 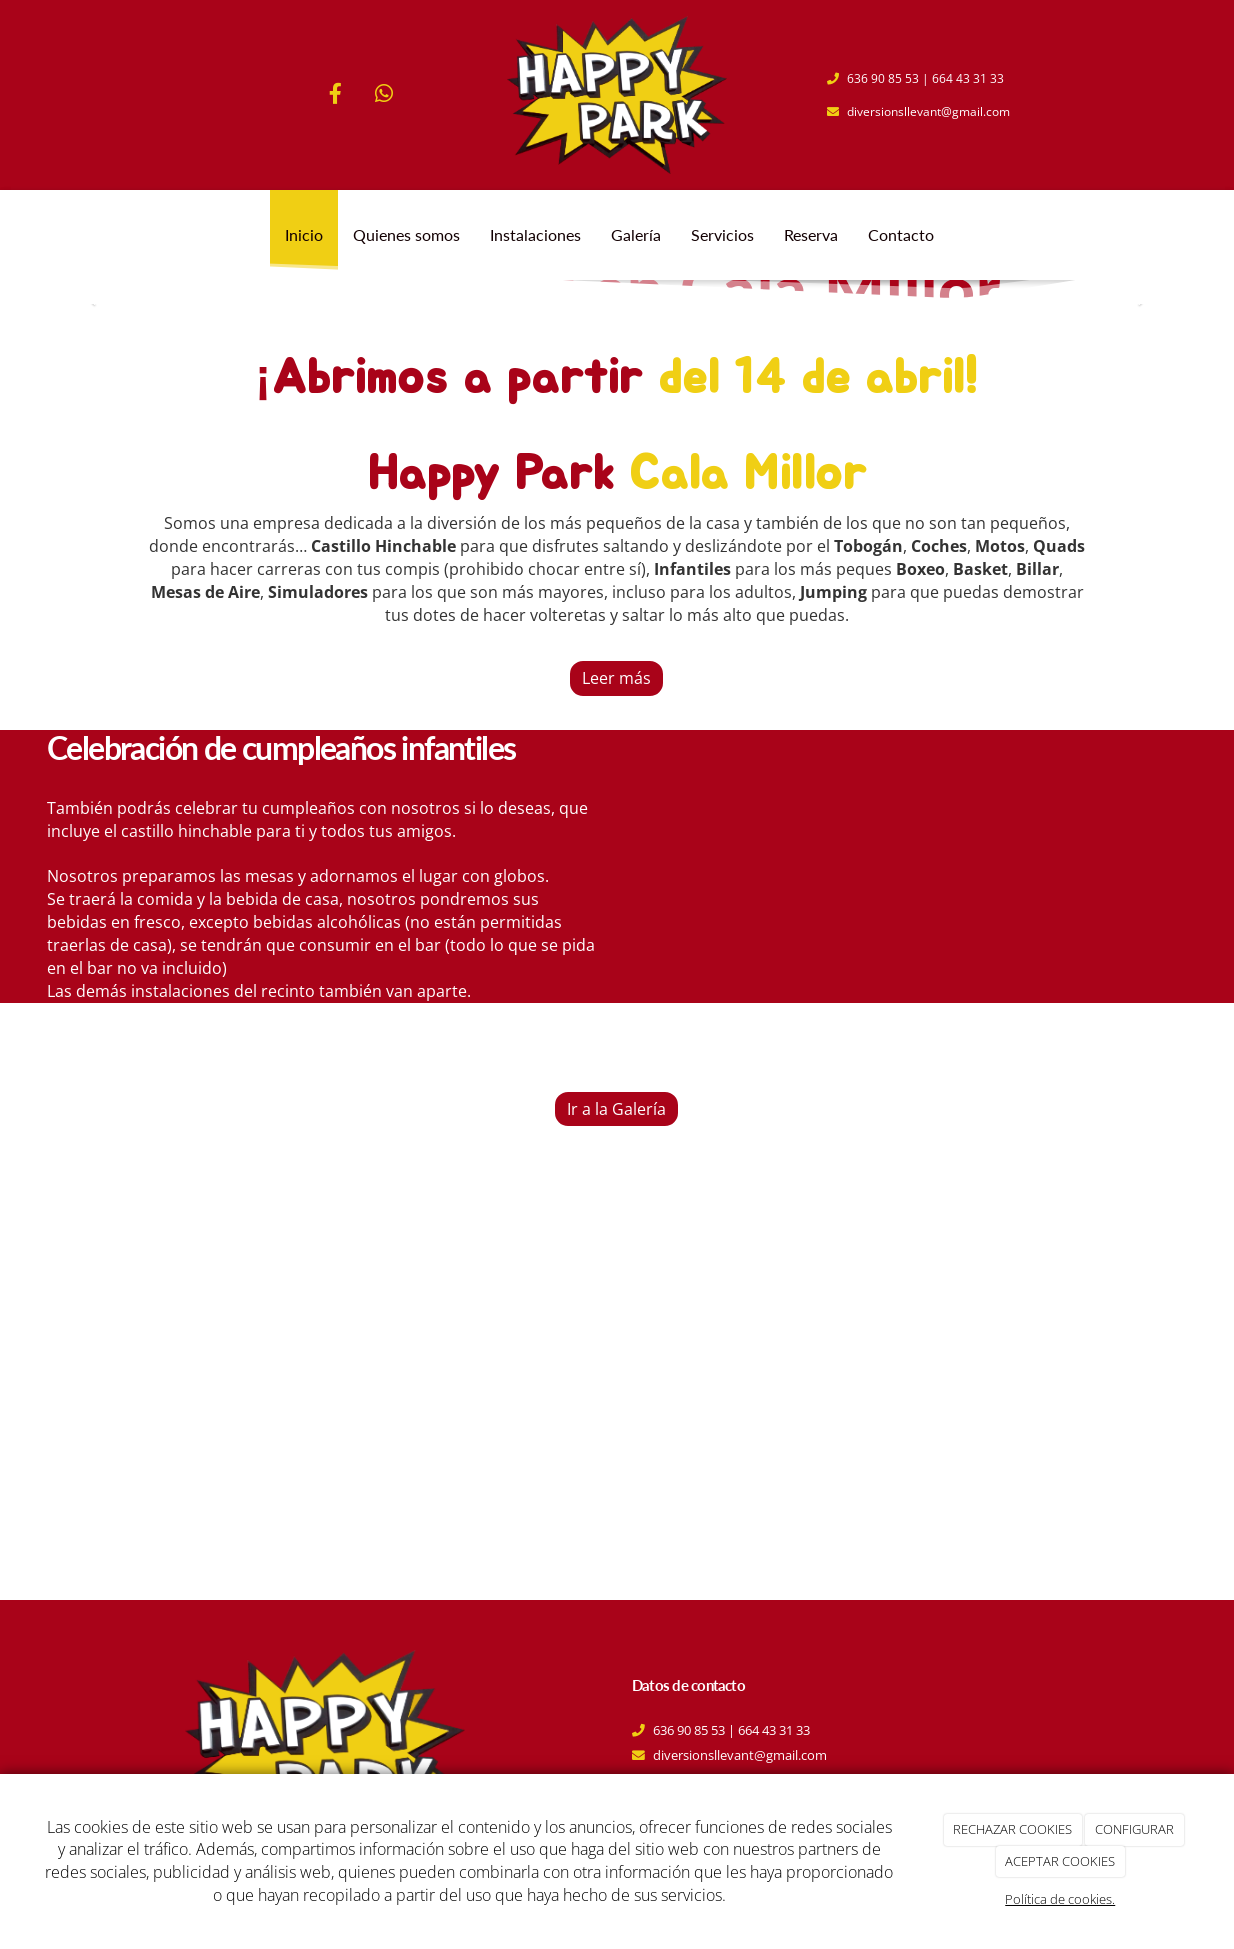 What do you see at coordinates (535, 234) in the screenshot?
I see `Instalaciones` at bounding box center [535, 234].